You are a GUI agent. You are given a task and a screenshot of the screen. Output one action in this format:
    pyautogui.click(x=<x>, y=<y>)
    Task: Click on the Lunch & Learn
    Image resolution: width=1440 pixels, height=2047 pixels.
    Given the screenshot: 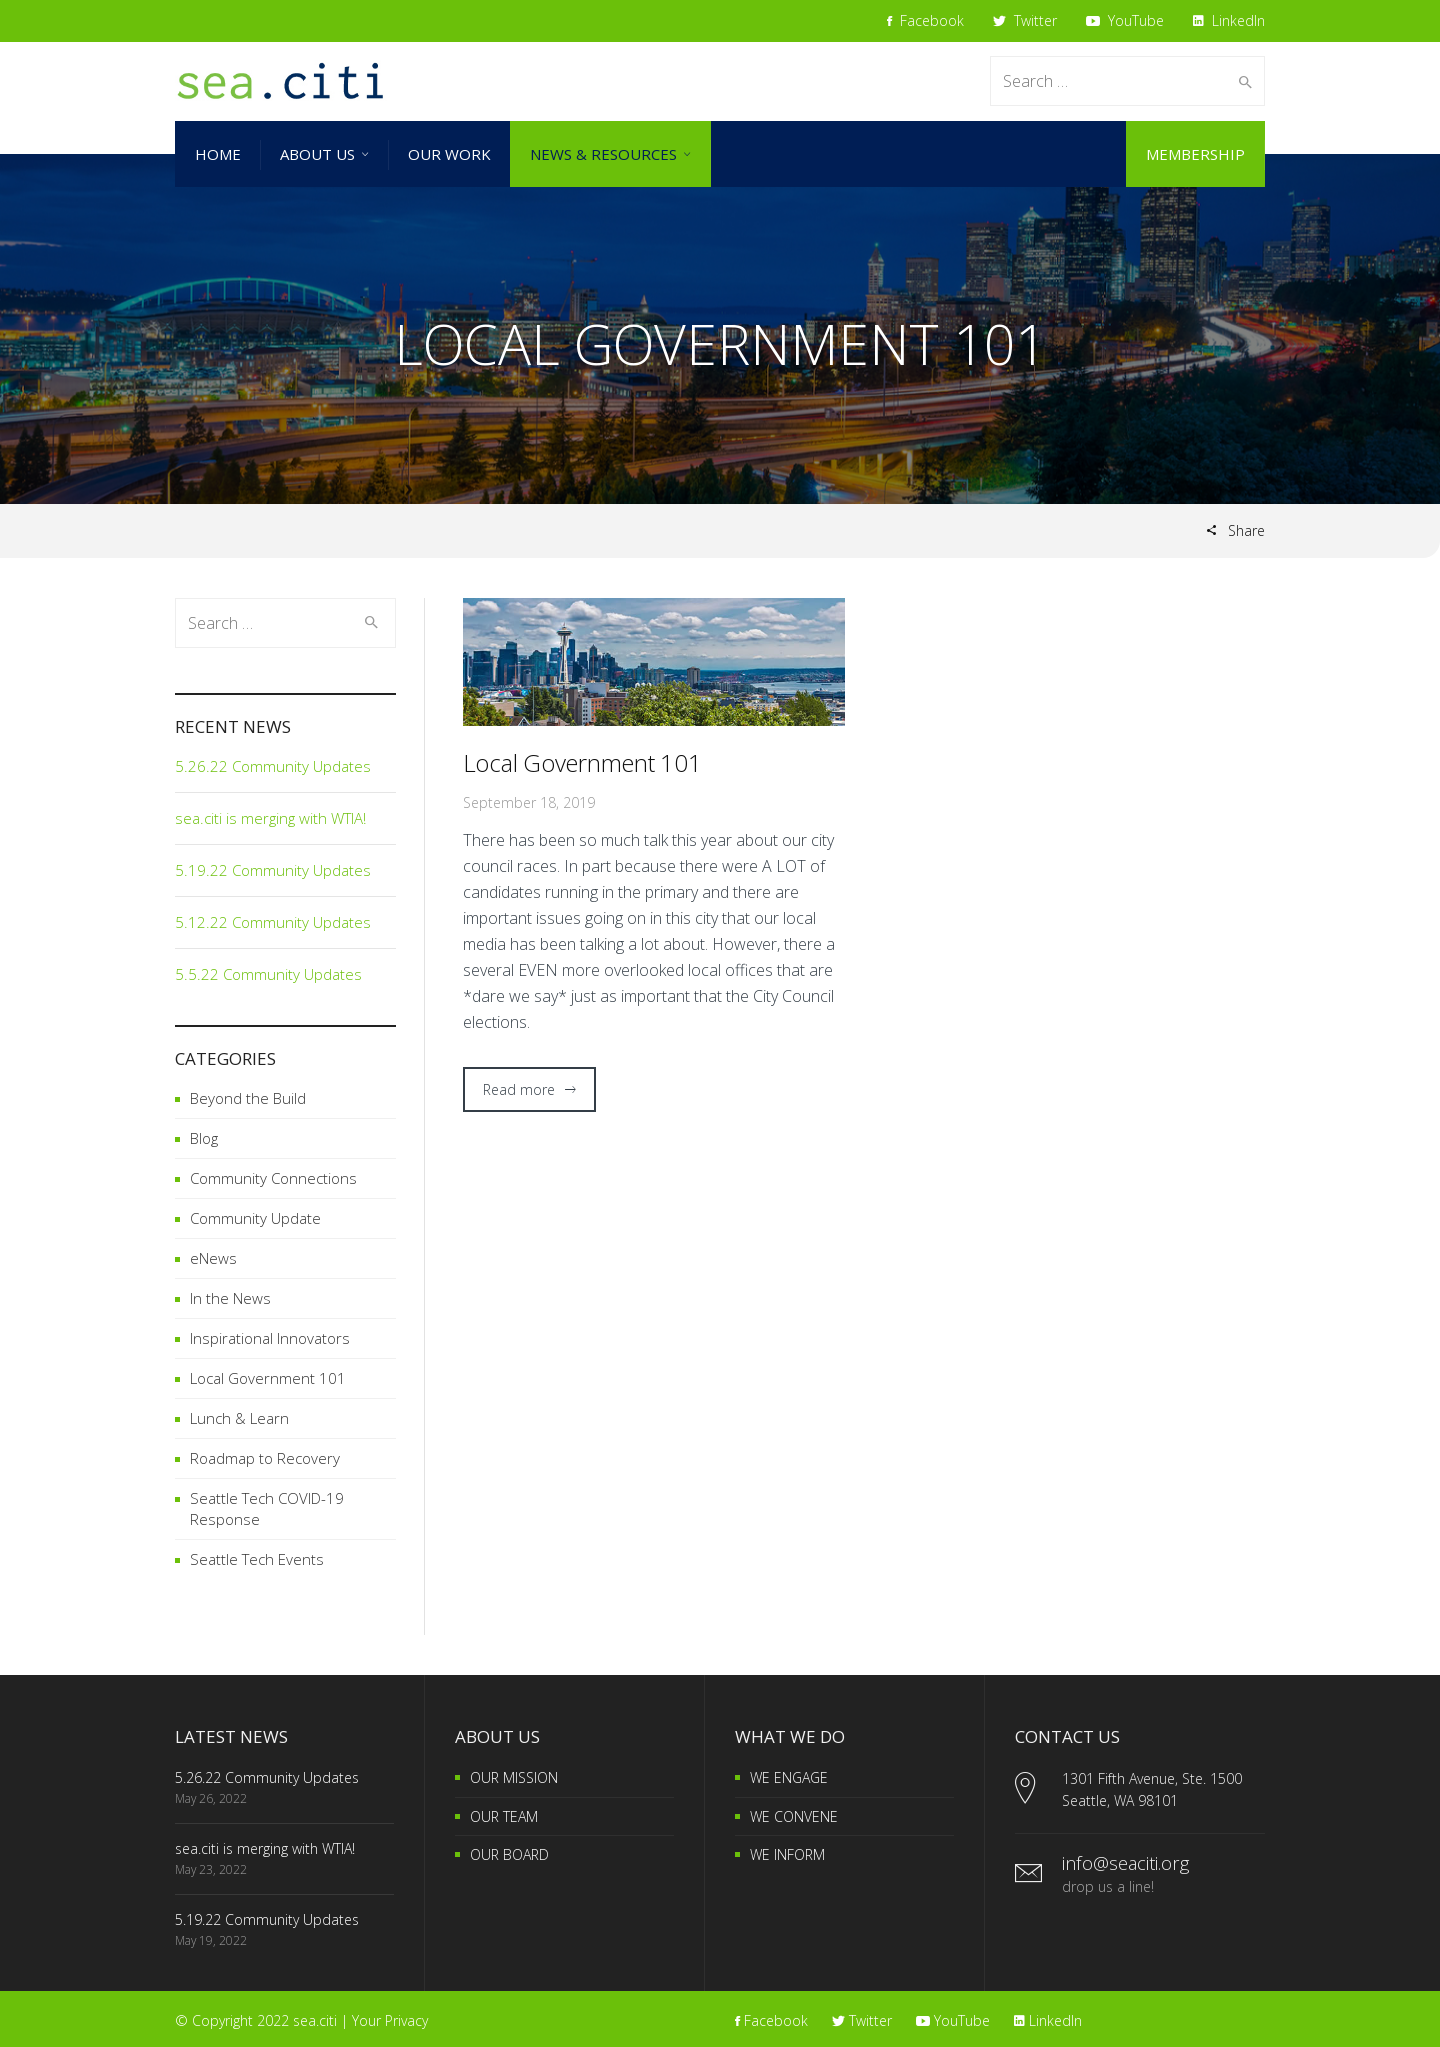 What is the action you would take?
    pyautogui.click(x=239, y=1418)
    